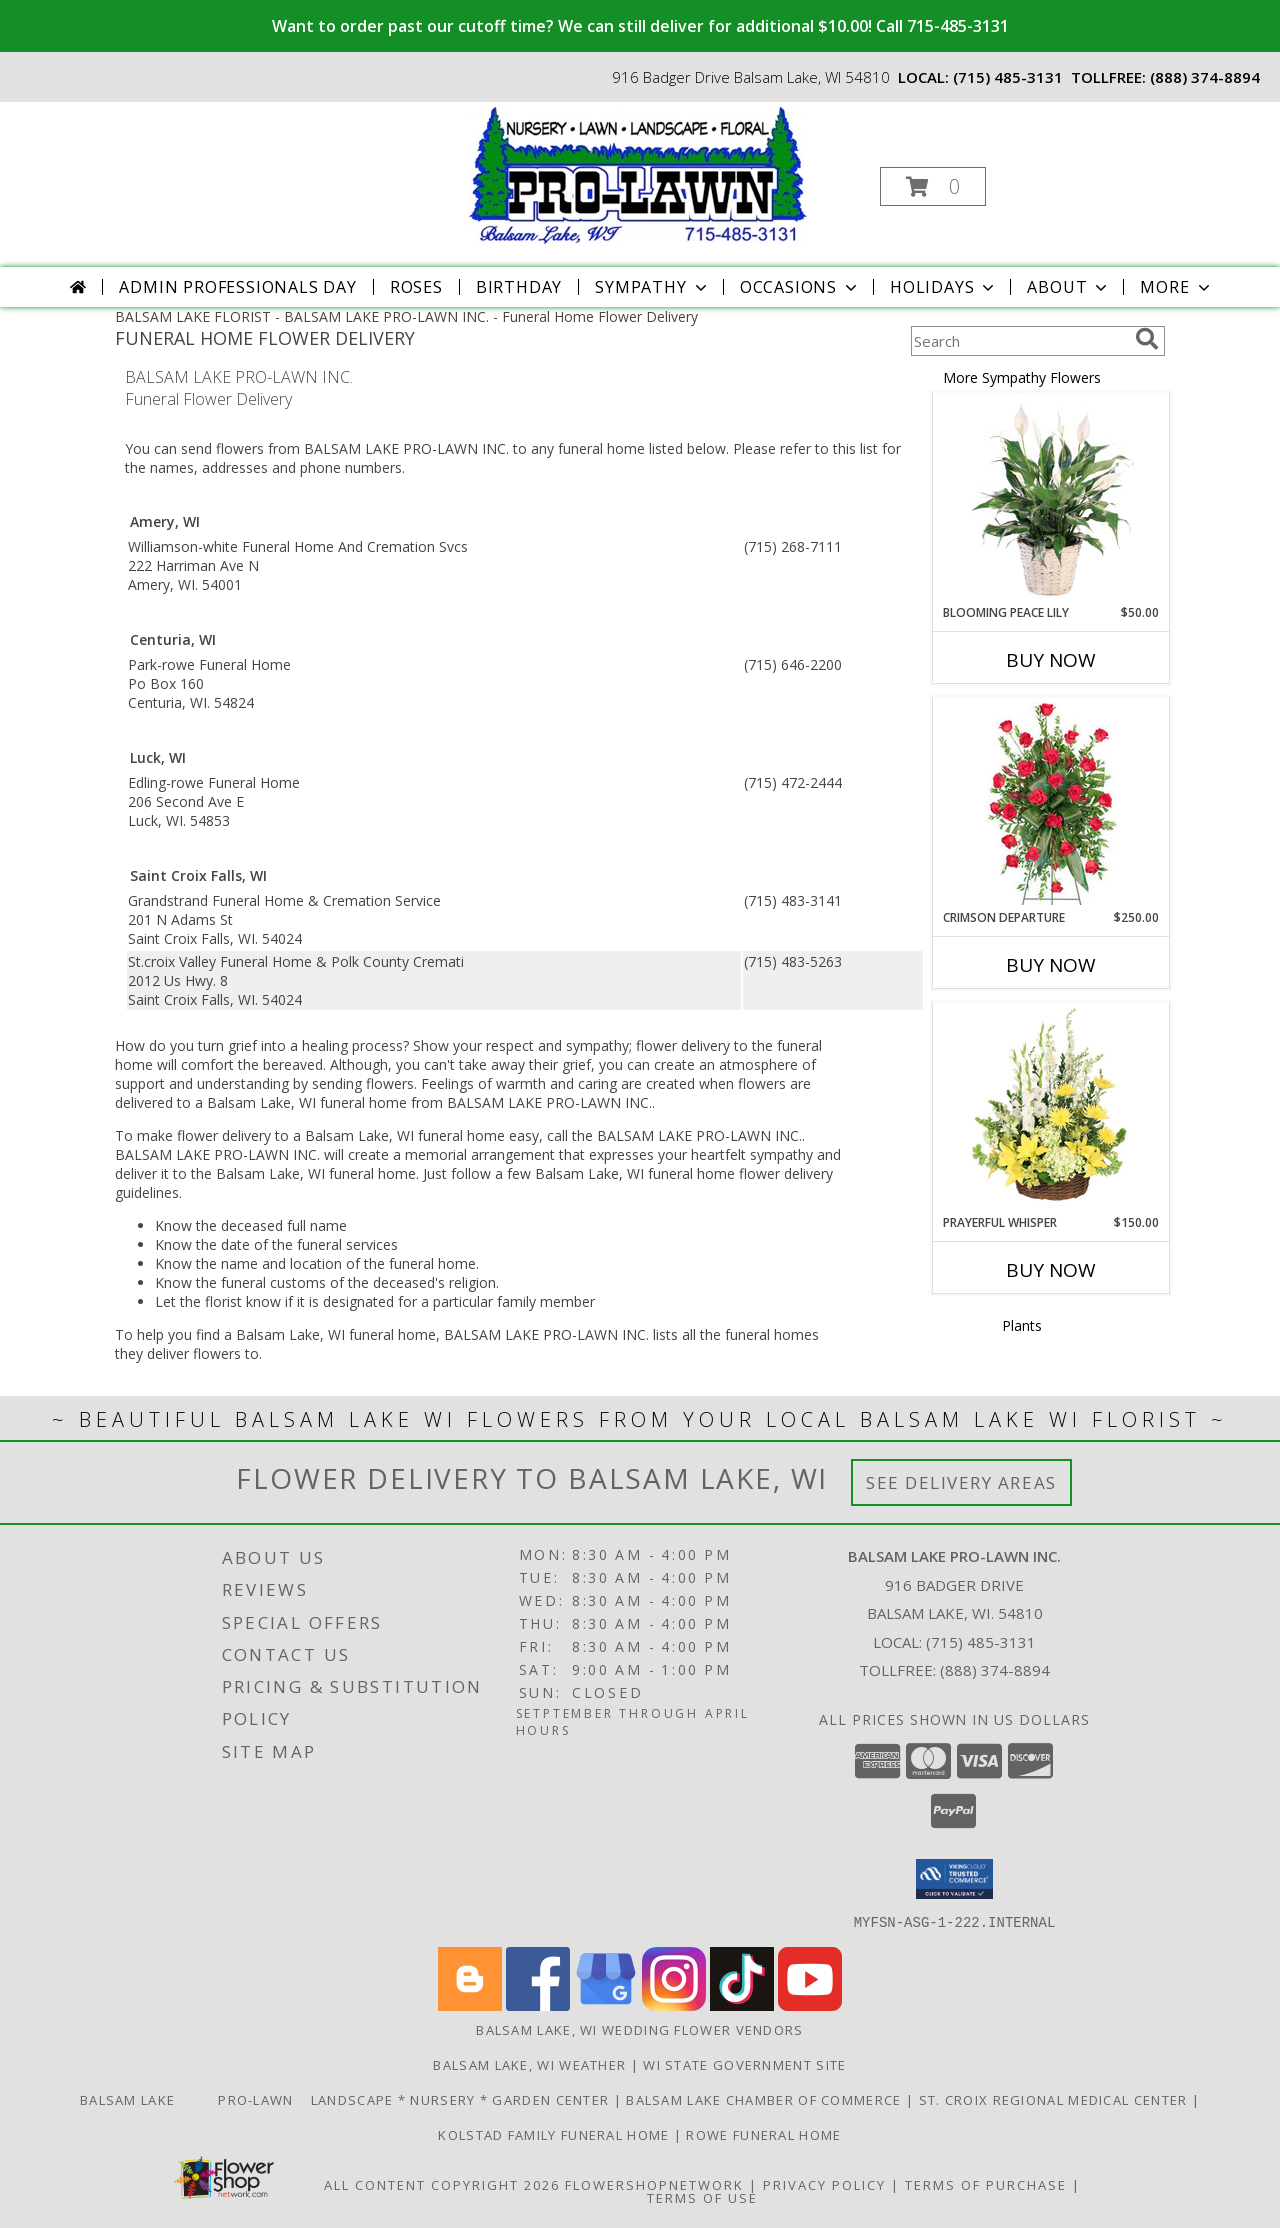 This screenshot has width=1280, height=2228. Describe the element at coordinates (763, 2134) in the screenshot. I see `Rowe Funeral Home [Order flowers from Balsam Lake Pro-Lawn the local florist of choice! in a new window]` at that location.